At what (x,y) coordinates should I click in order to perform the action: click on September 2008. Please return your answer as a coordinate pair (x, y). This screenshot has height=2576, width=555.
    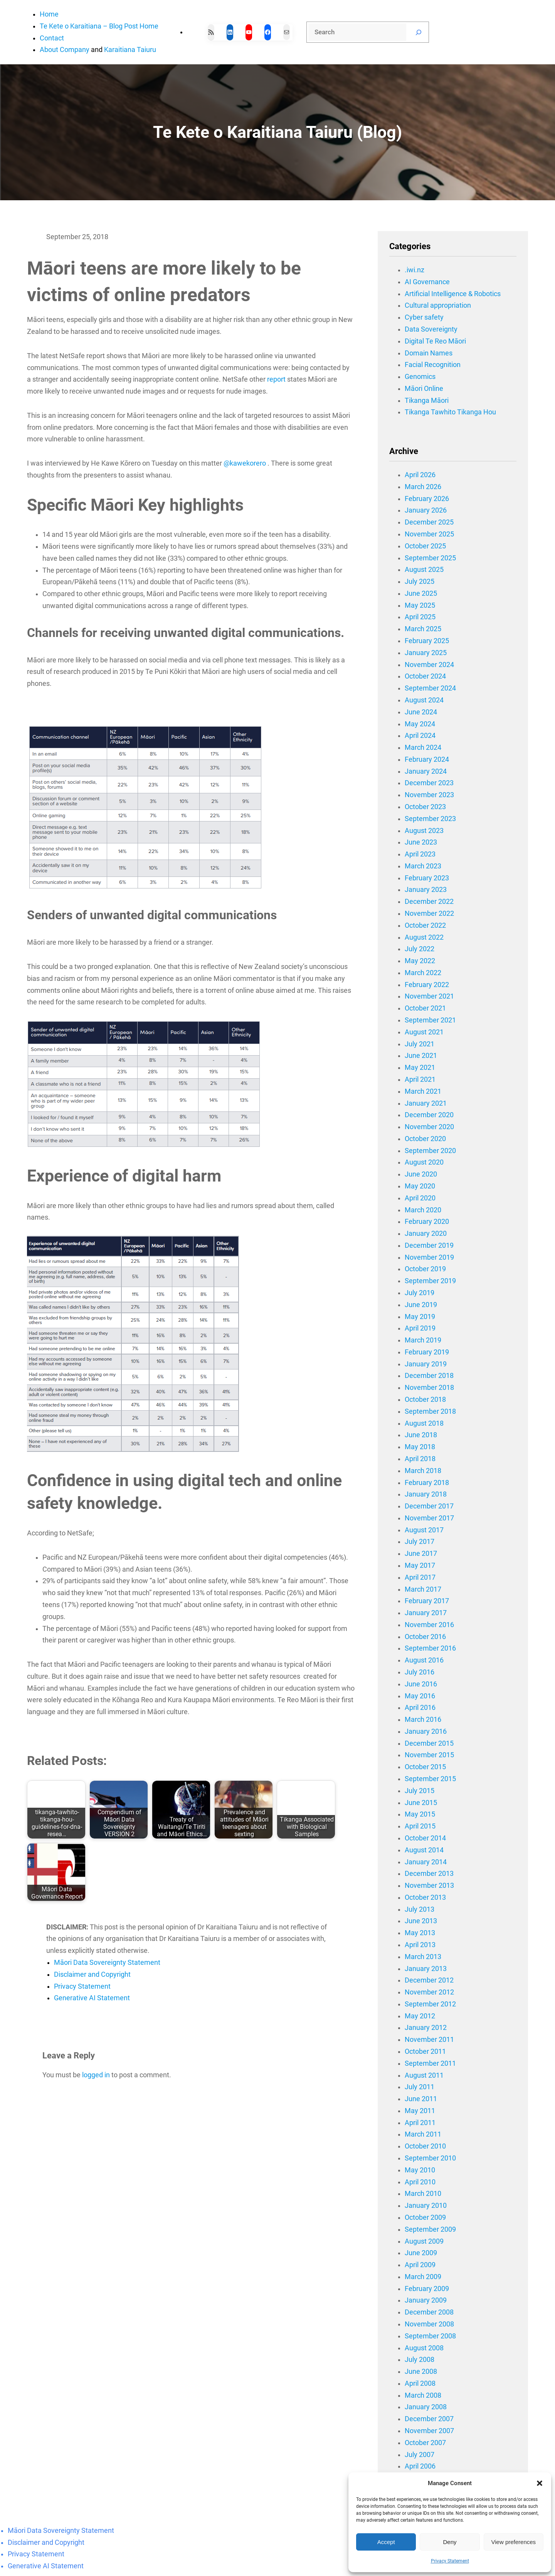
    Looking at the image, I should click on (430, 2336).